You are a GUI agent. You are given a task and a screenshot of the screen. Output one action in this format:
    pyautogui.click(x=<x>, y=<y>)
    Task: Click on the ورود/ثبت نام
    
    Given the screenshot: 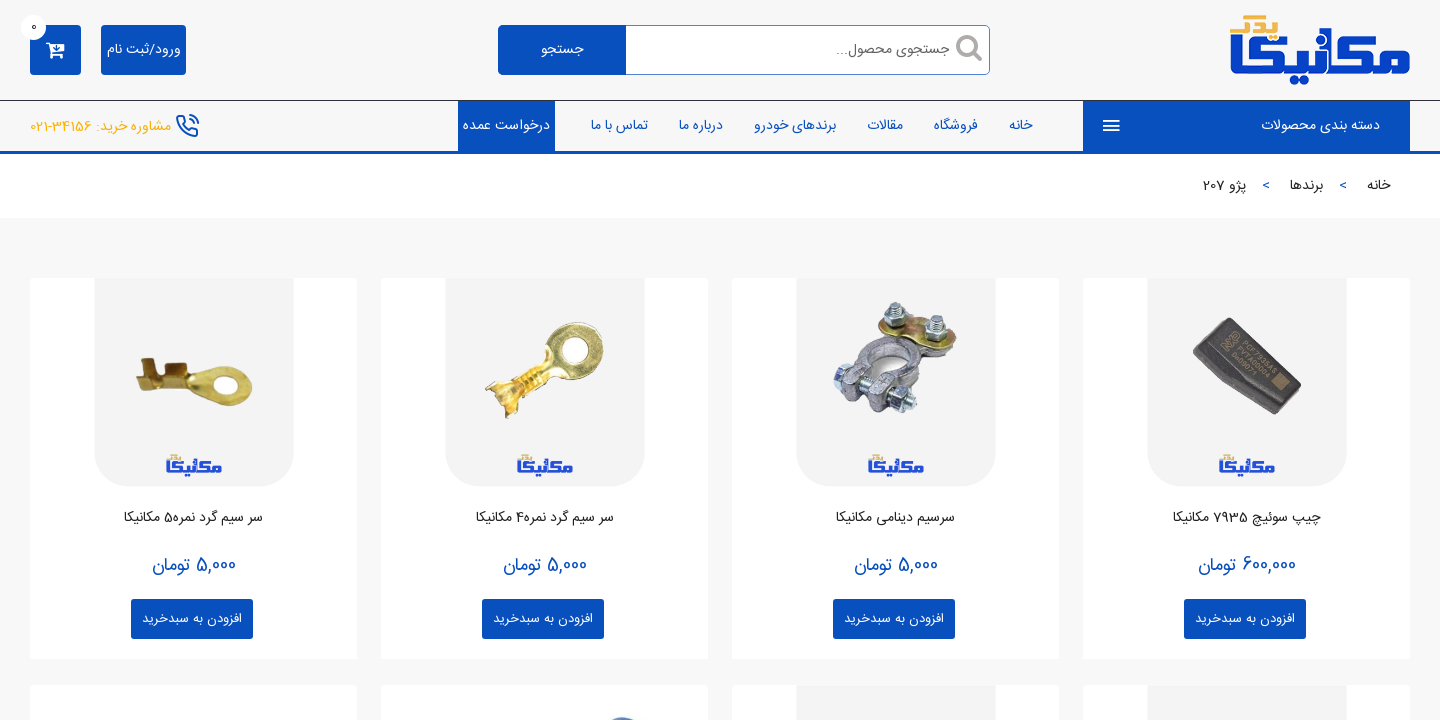 What is the action you would take?
    pyautogui.click(x=144, y=50)
    